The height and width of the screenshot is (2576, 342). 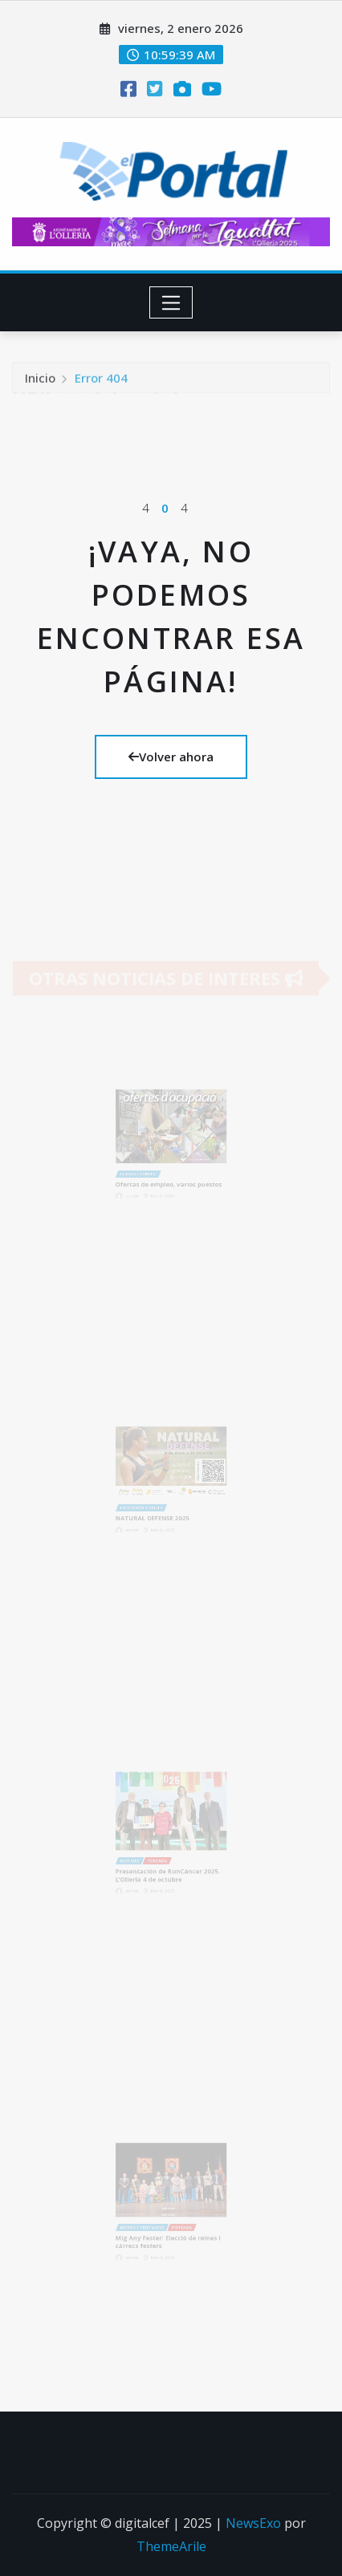 I want to click on NewsExo, so click(x=253, y=2523).